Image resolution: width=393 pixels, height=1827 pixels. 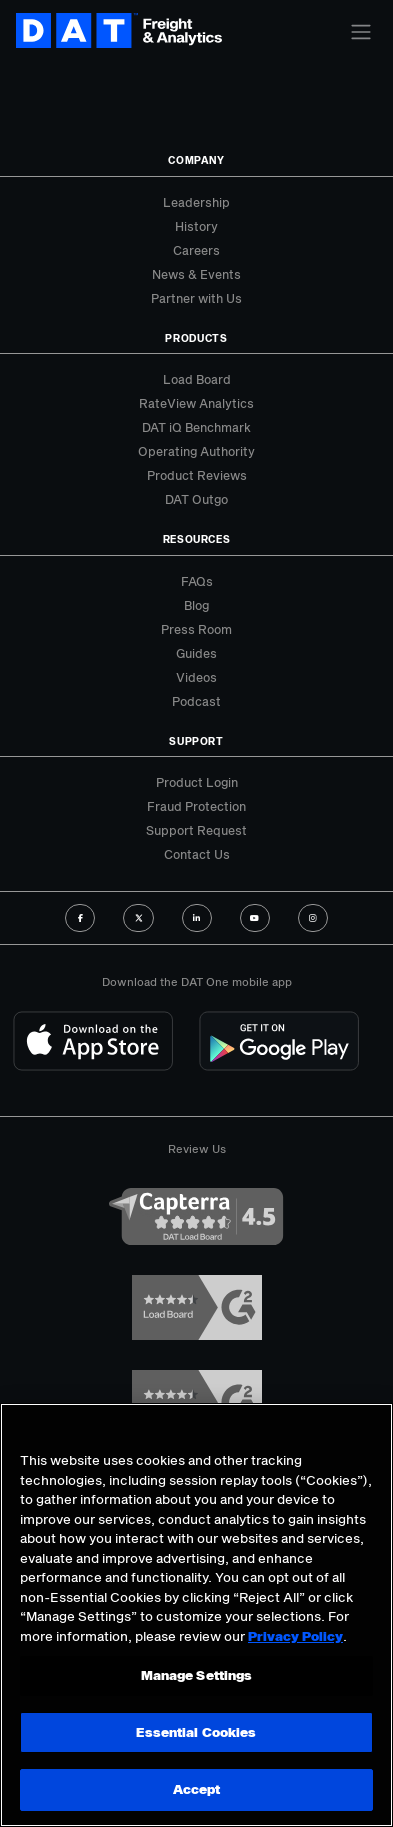 What do you see at coordinates (196, 741) in the screenshot?
I see `Support` at bounding box center [196, 741].